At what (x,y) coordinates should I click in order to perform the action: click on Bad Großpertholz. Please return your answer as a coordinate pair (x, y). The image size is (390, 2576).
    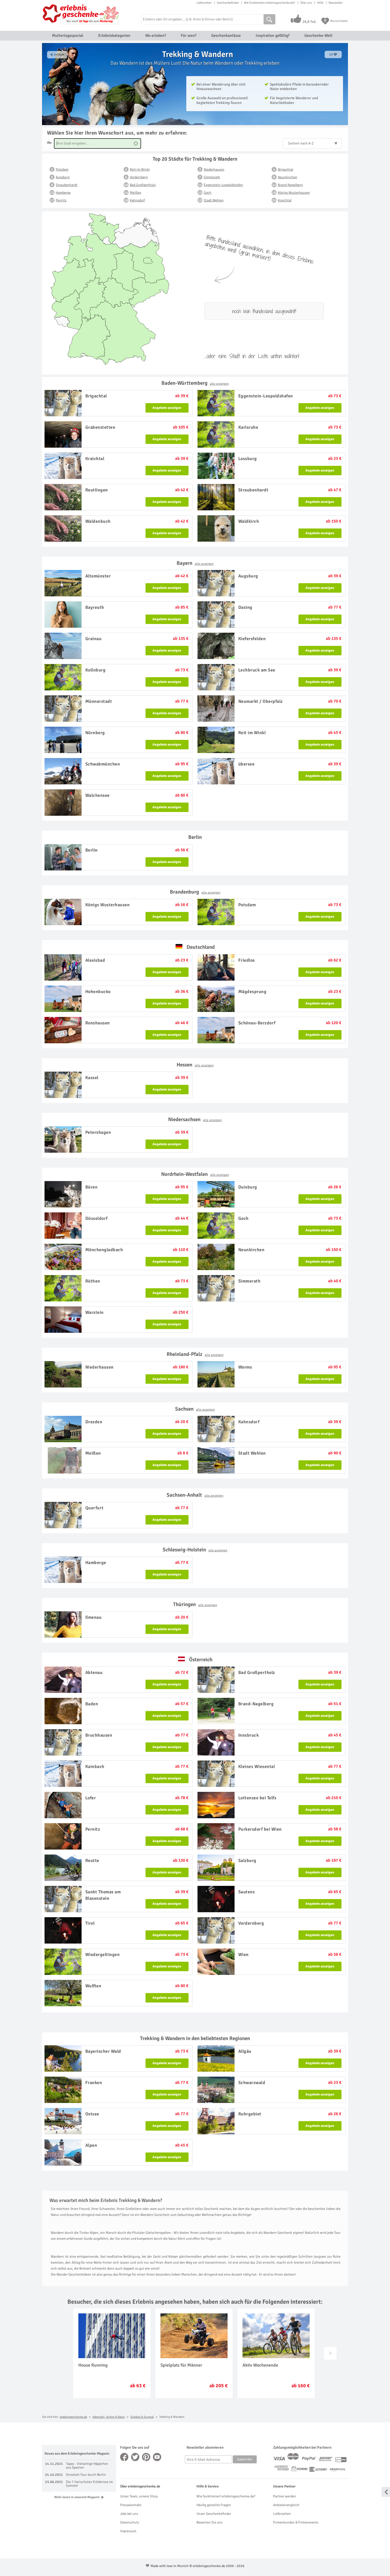
    Looking at the image, I should click on (143, 185).